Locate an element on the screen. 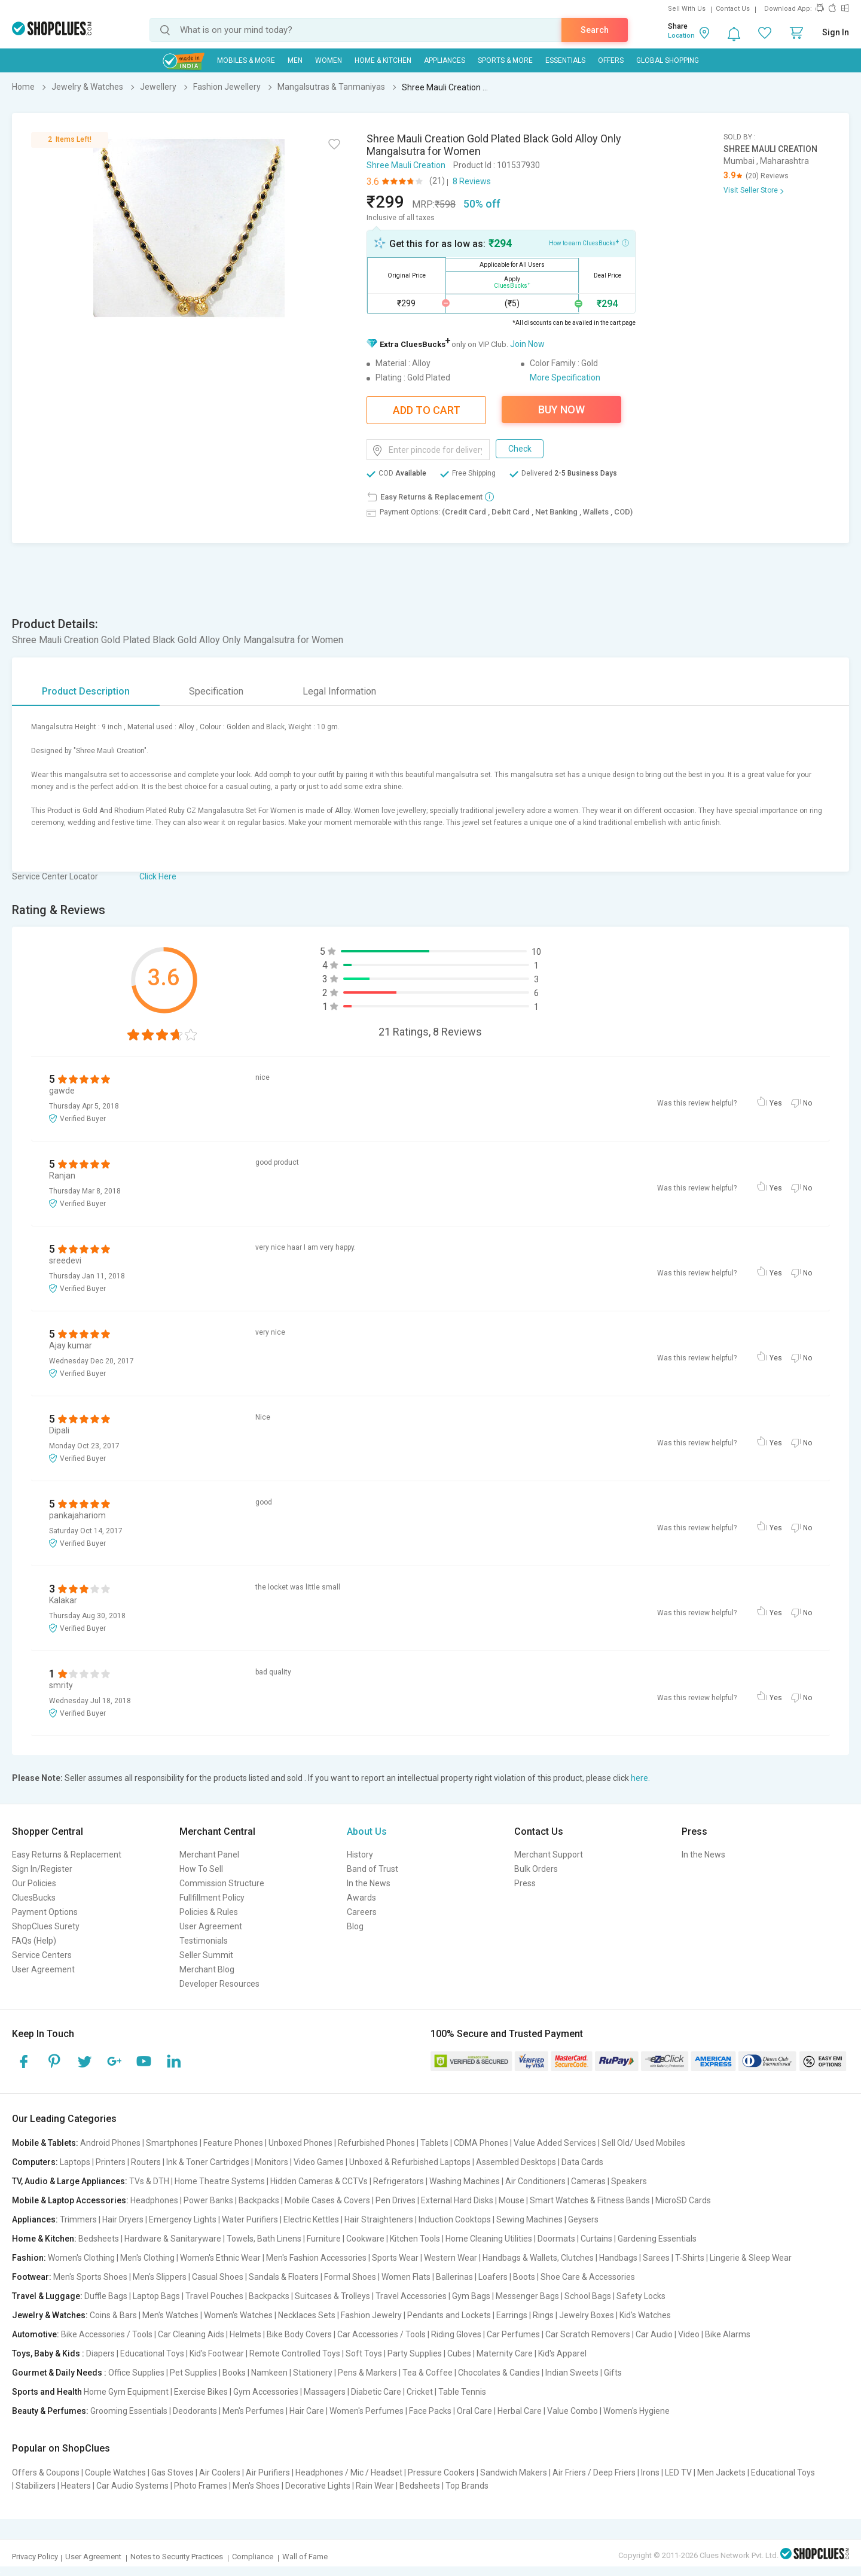  Yes is located at coordinates (776, 1103).